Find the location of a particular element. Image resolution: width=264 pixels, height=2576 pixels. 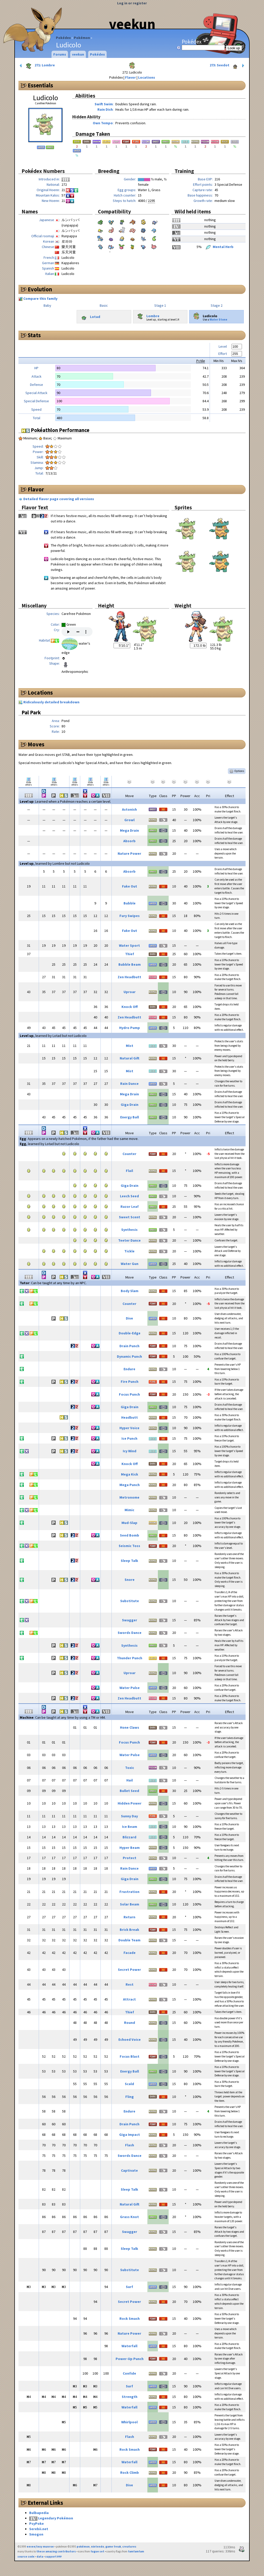

Hone Claws is located at coordinates (129, 1727).